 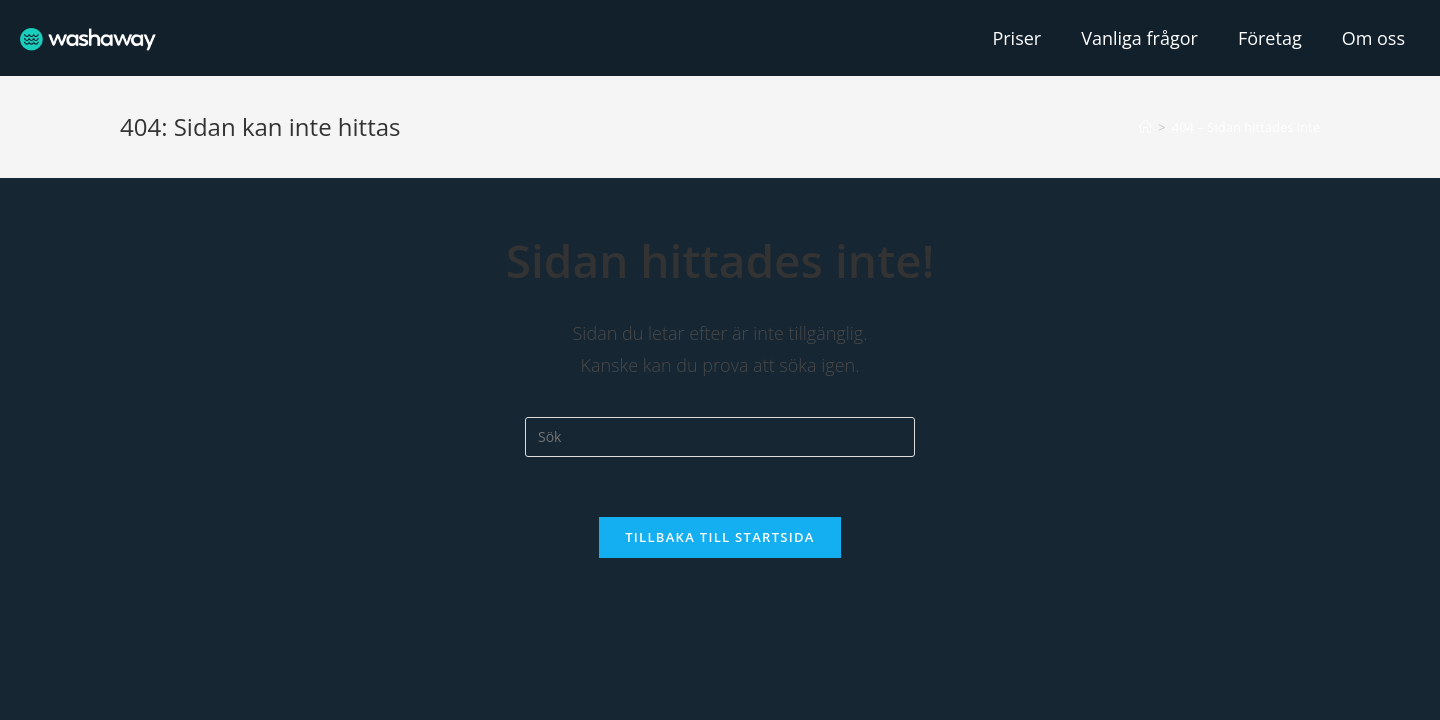 What do you see at coordinates (1016, 38) in the screenshot?
I see `Priser` at bounding box center [1016, 38].